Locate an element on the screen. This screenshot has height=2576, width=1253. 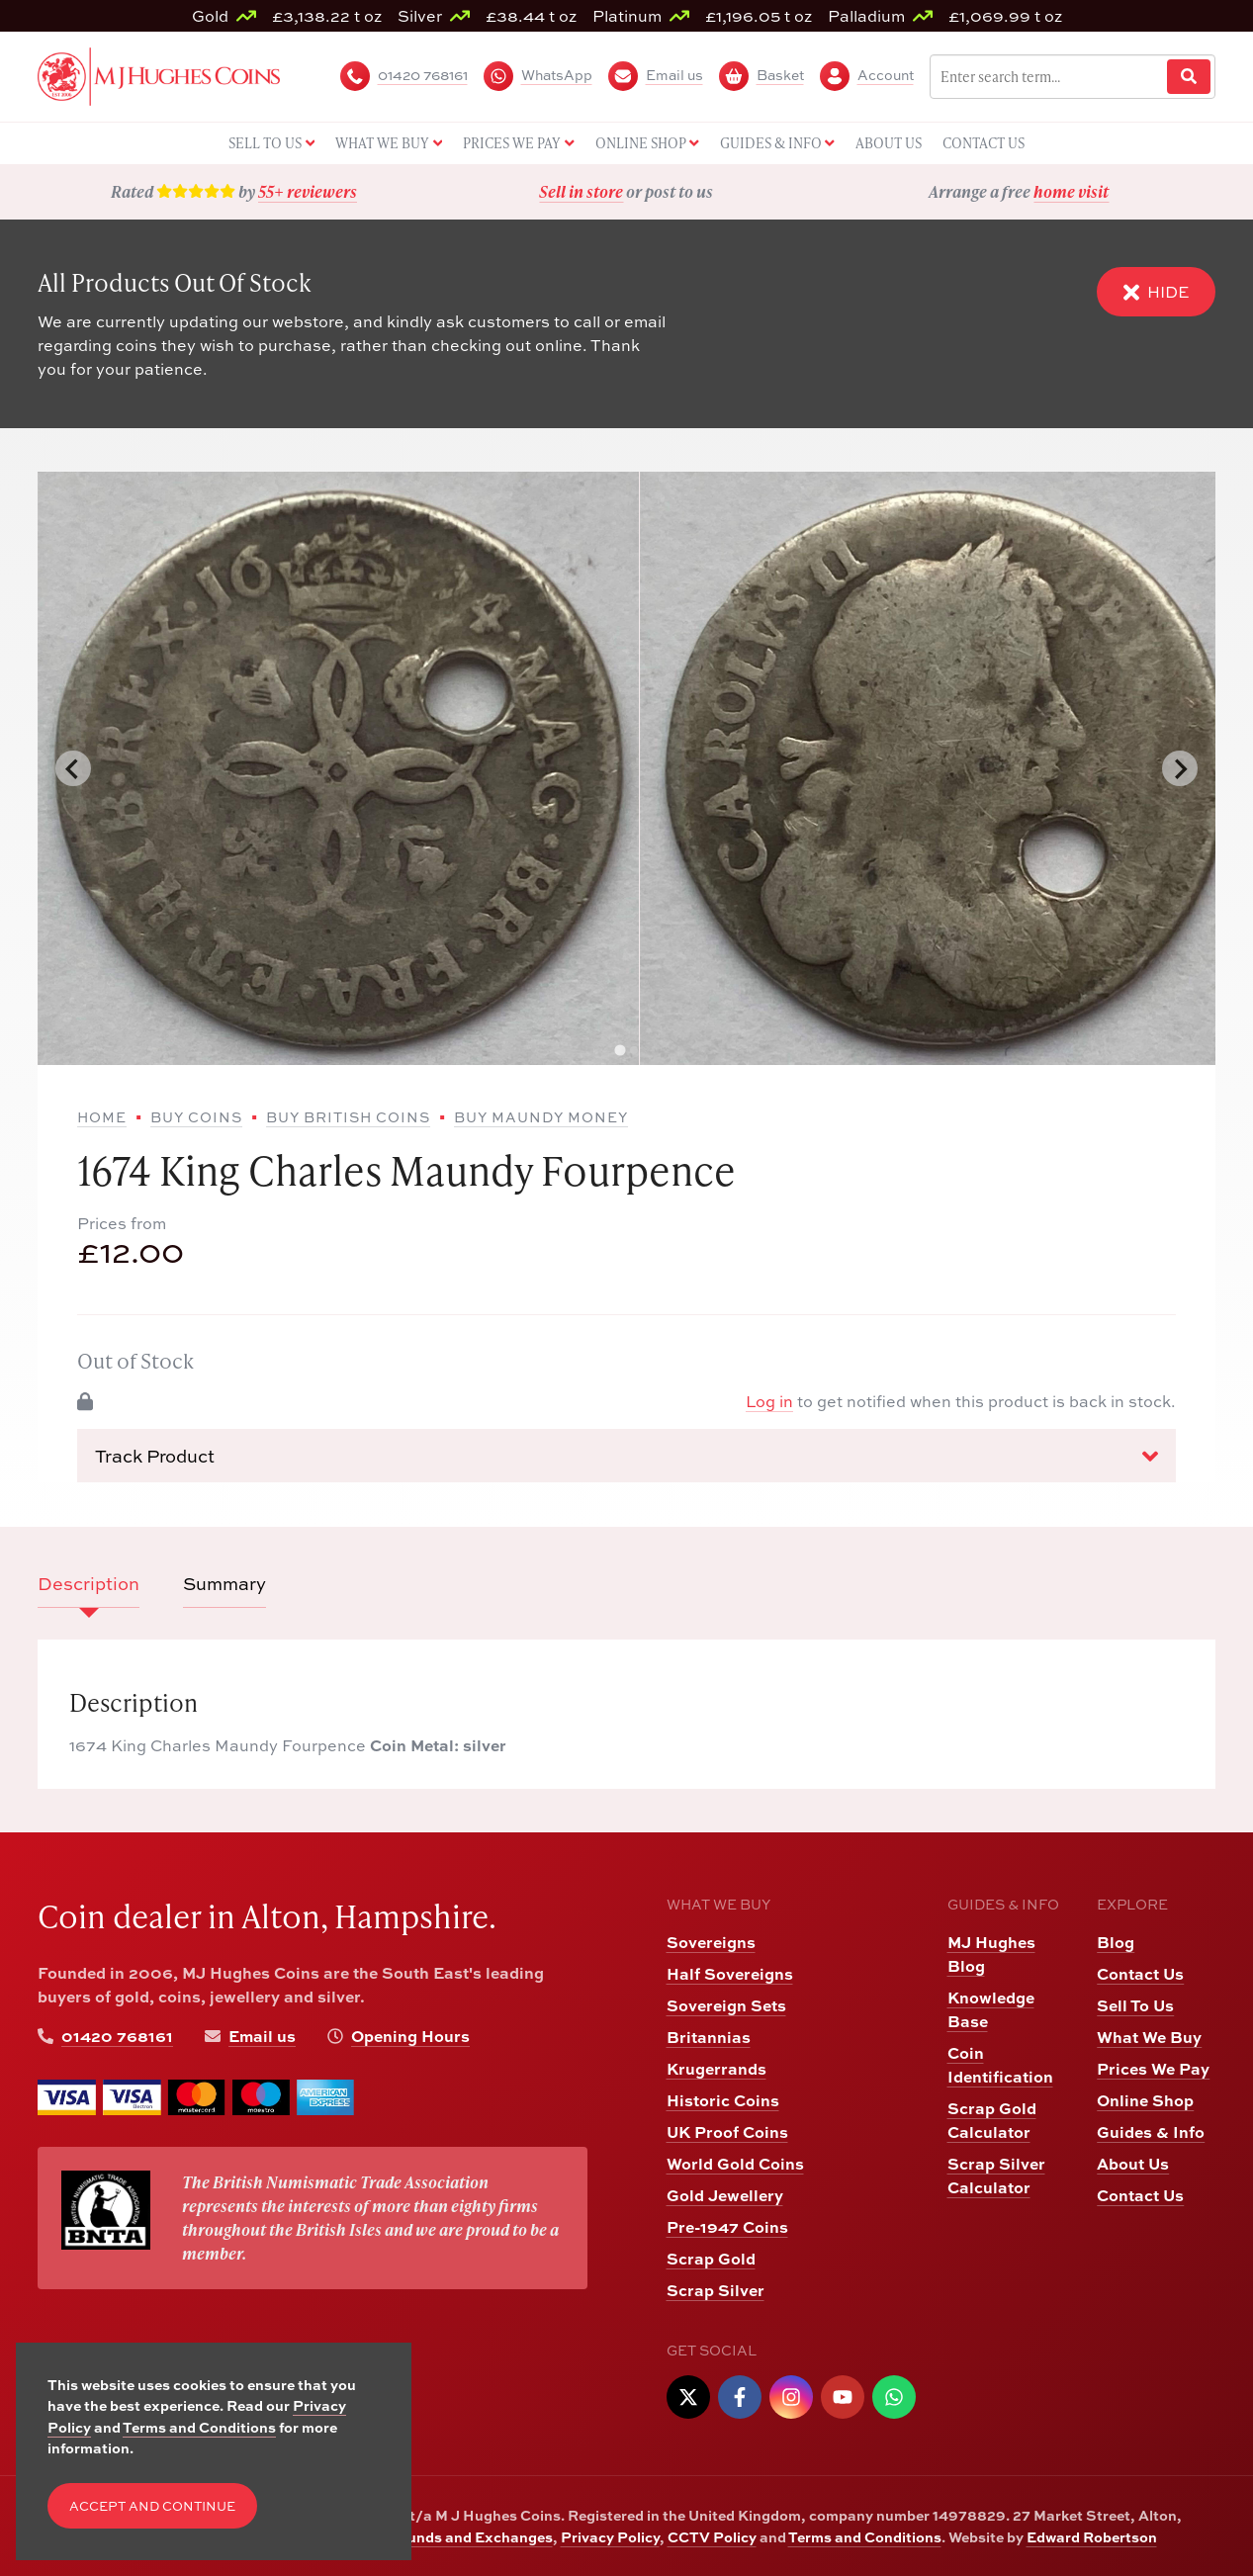
About Us is located at coordinates (1133, 2163).